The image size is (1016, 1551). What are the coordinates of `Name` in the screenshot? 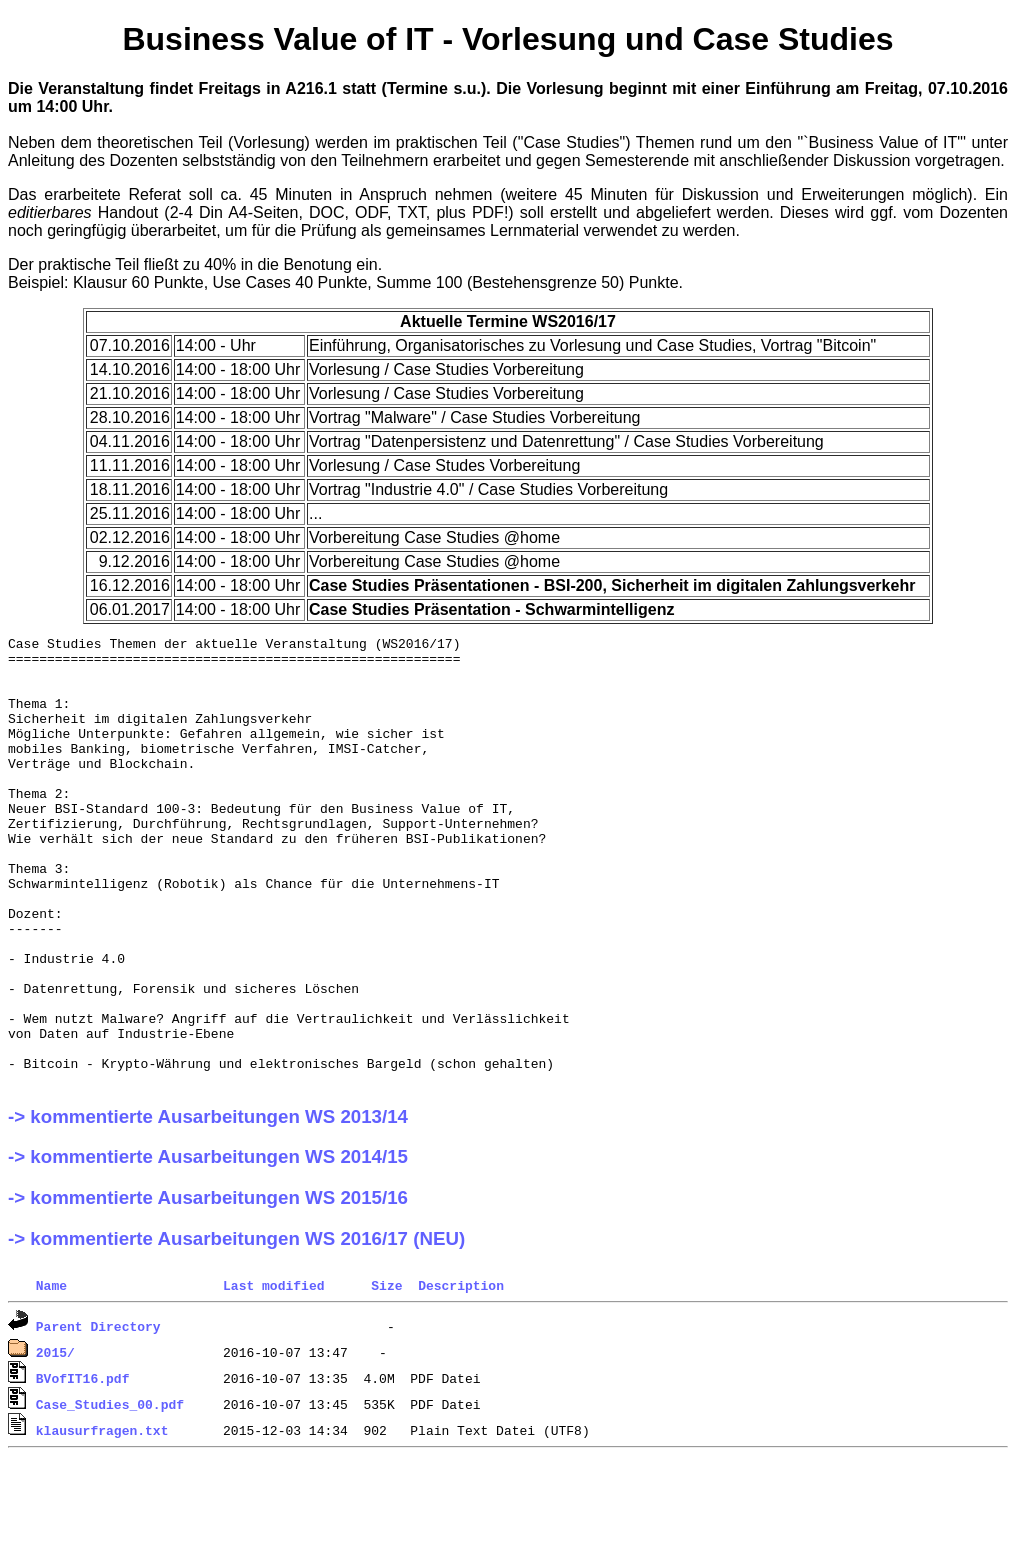 It's located at (51, 1375).